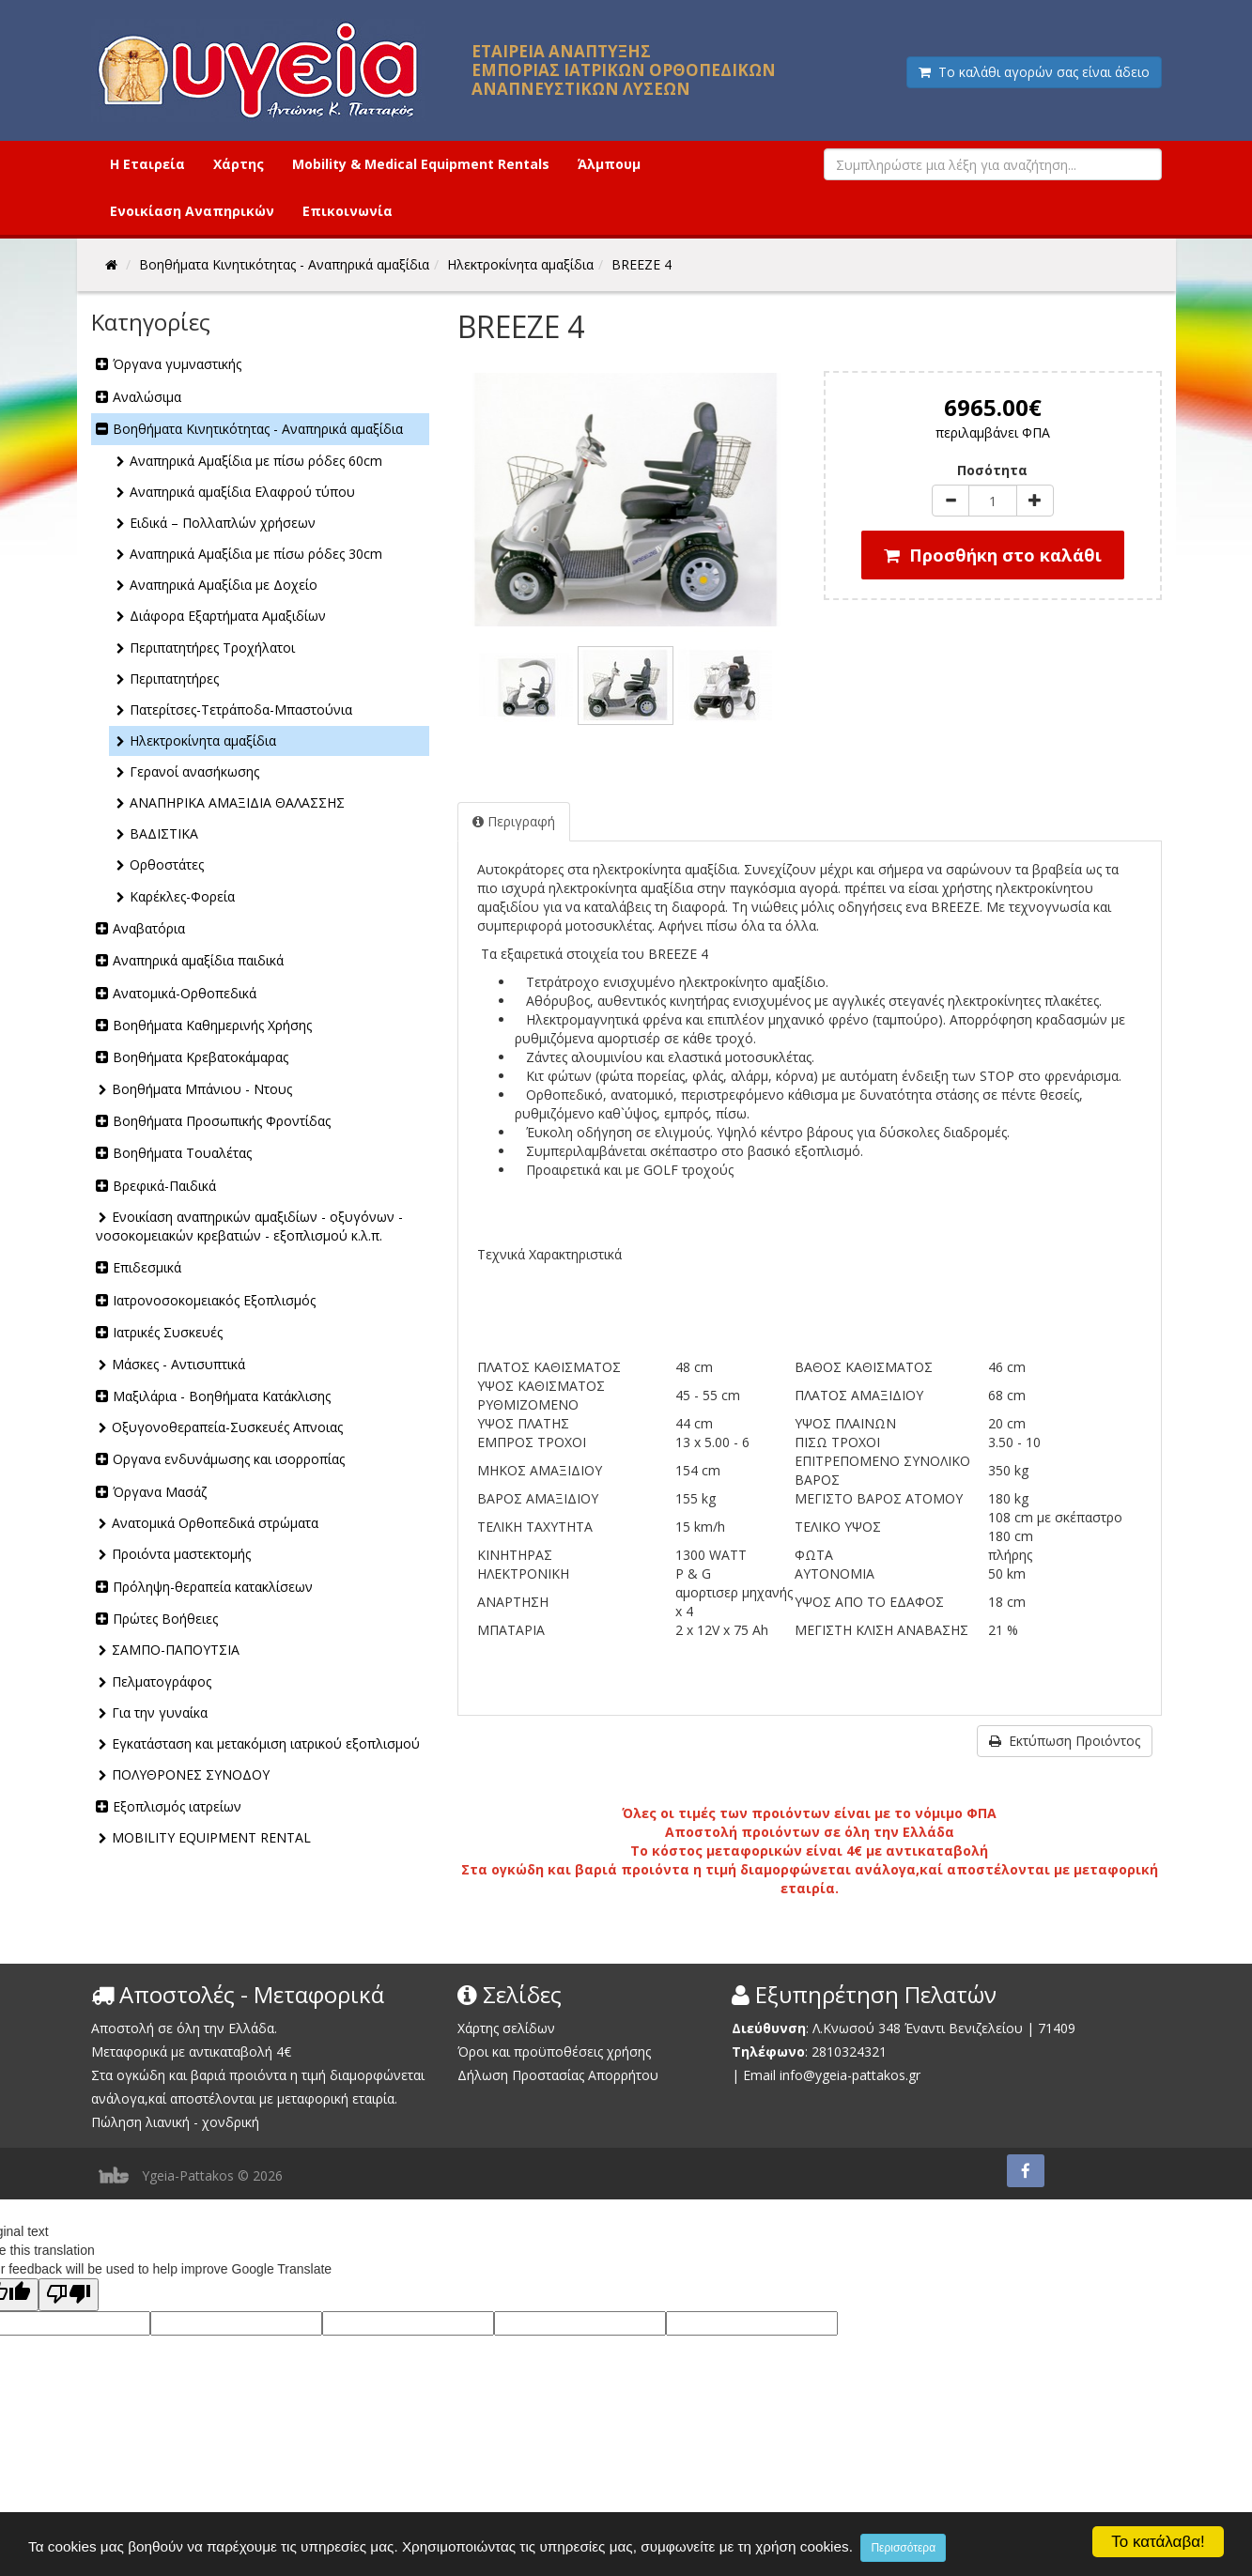 The width and height of the screenshot is (1252, 2576). Describe the element at coordinates (178, 1364) in the screenshot. I see `Μάσκες - Αντισυπτικά` at that location.